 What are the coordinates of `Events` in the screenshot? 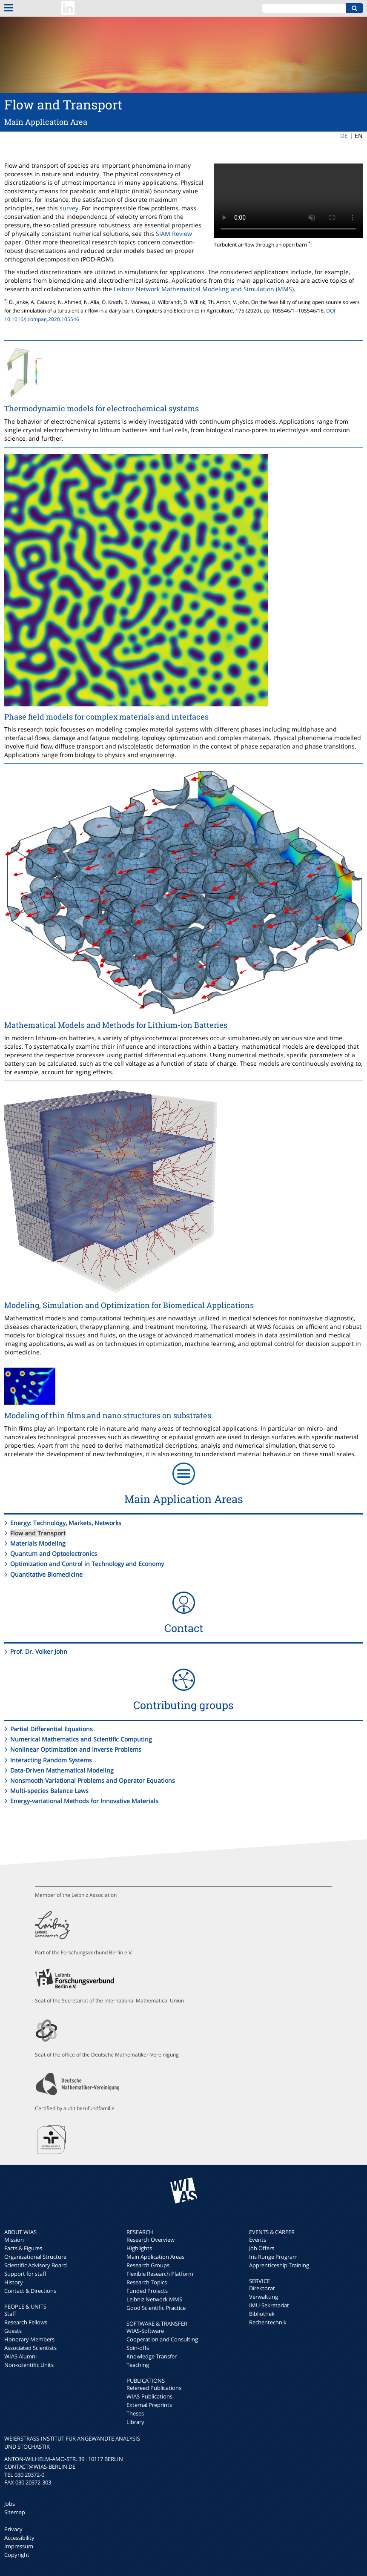 It's located at (257, 2239).